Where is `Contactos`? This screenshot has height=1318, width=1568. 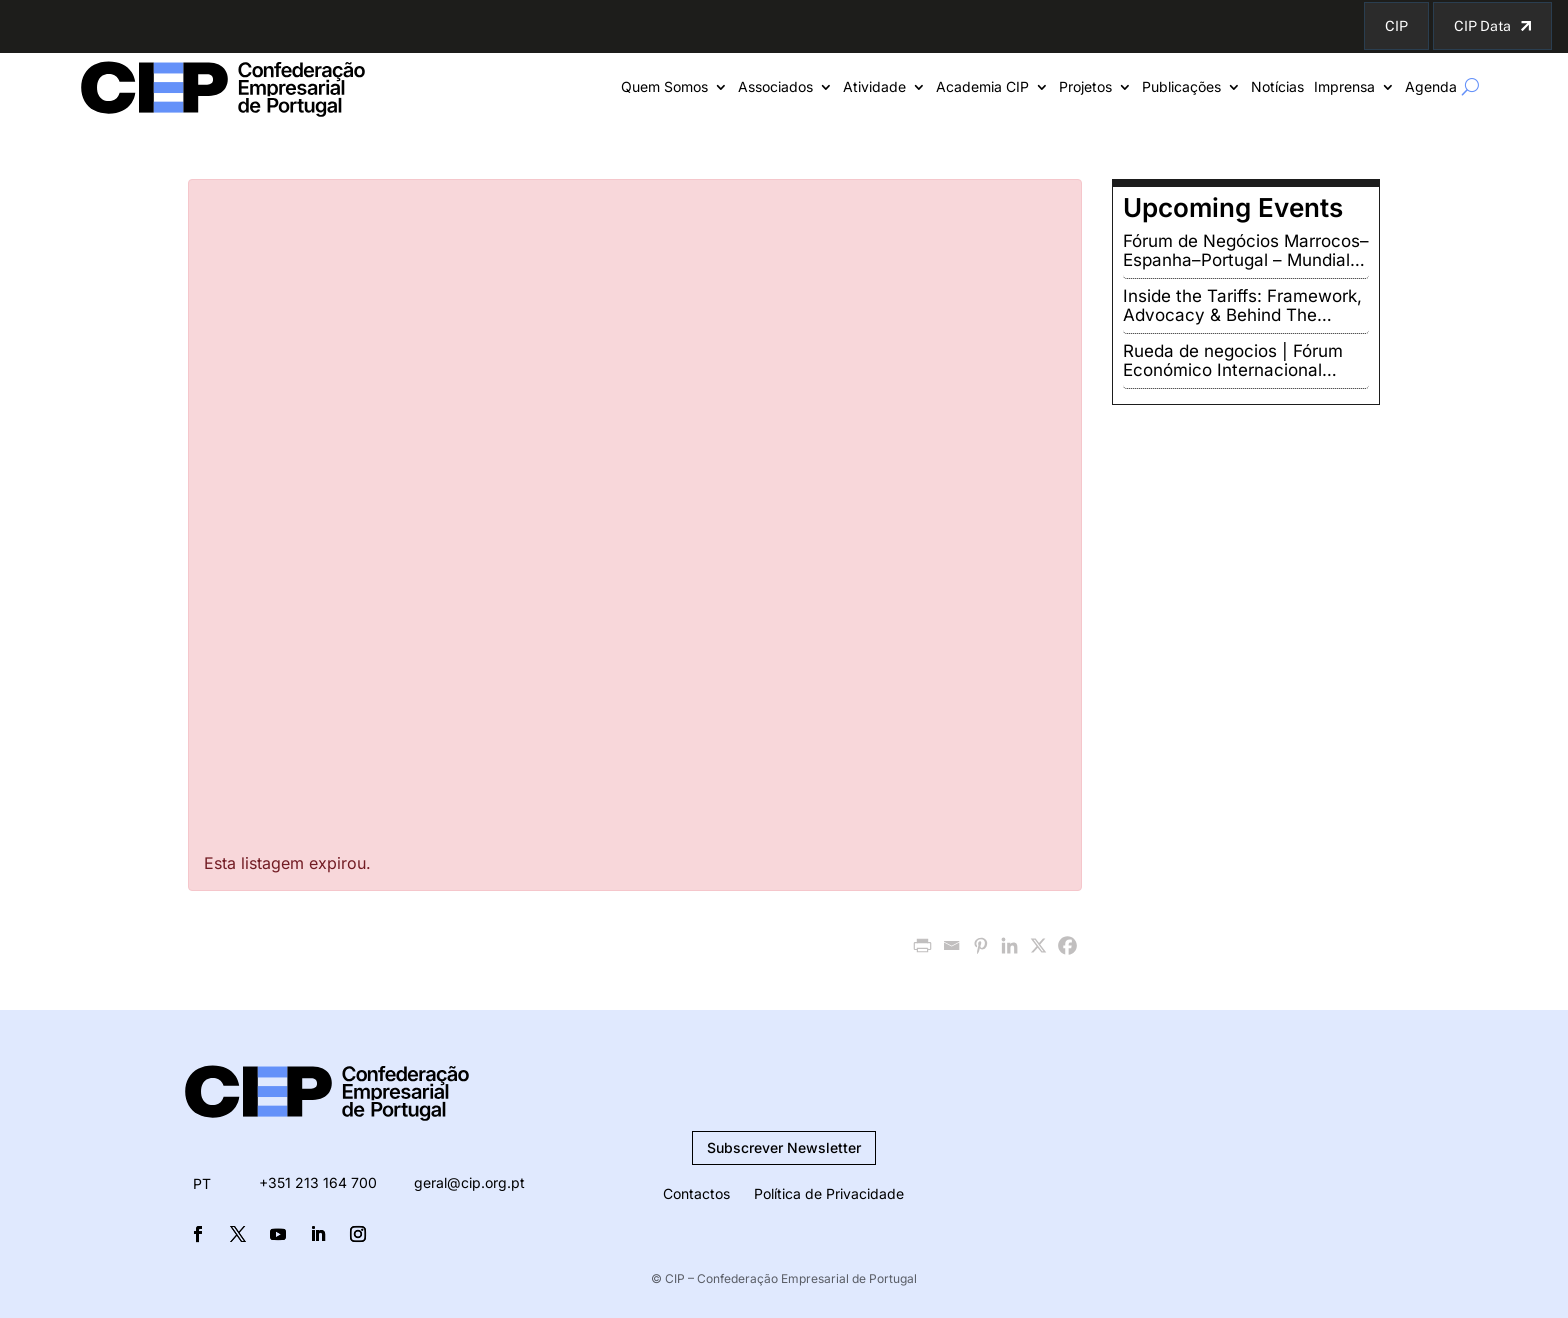 Contactos is located at coordinates (696, 1193).